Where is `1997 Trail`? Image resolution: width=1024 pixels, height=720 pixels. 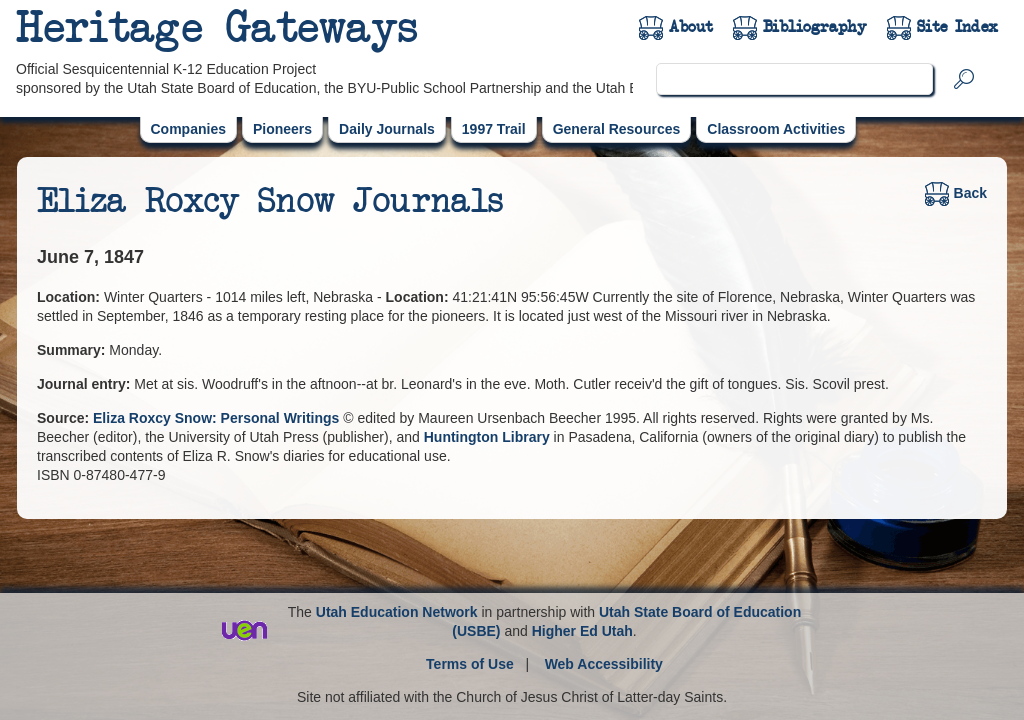
1997 Trail is located at coordinates (494, 129).